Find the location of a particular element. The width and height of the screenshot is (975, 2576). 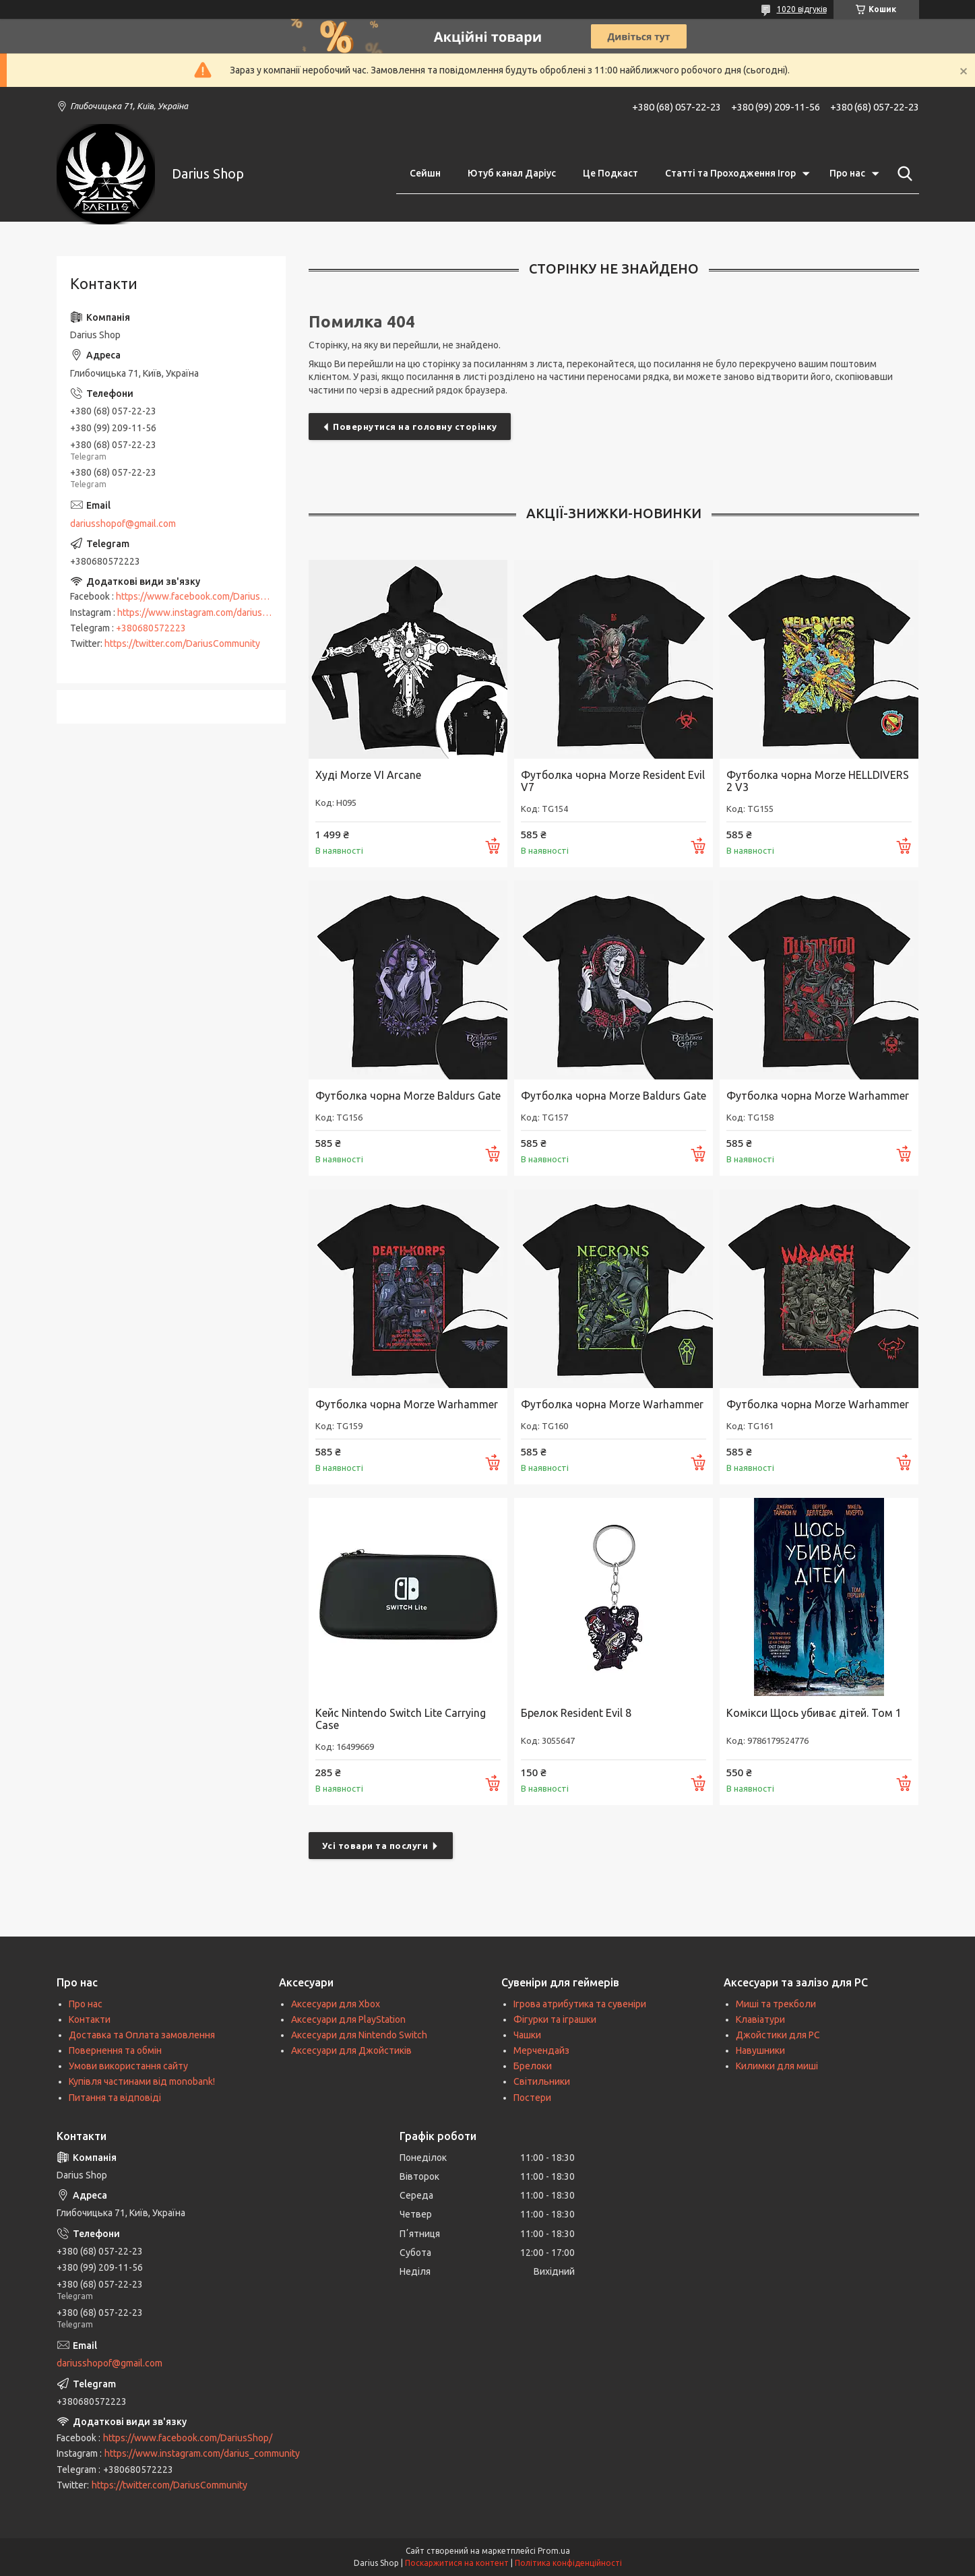

Аксесуари для Джойстиків is located at coordinates (351, 2050).